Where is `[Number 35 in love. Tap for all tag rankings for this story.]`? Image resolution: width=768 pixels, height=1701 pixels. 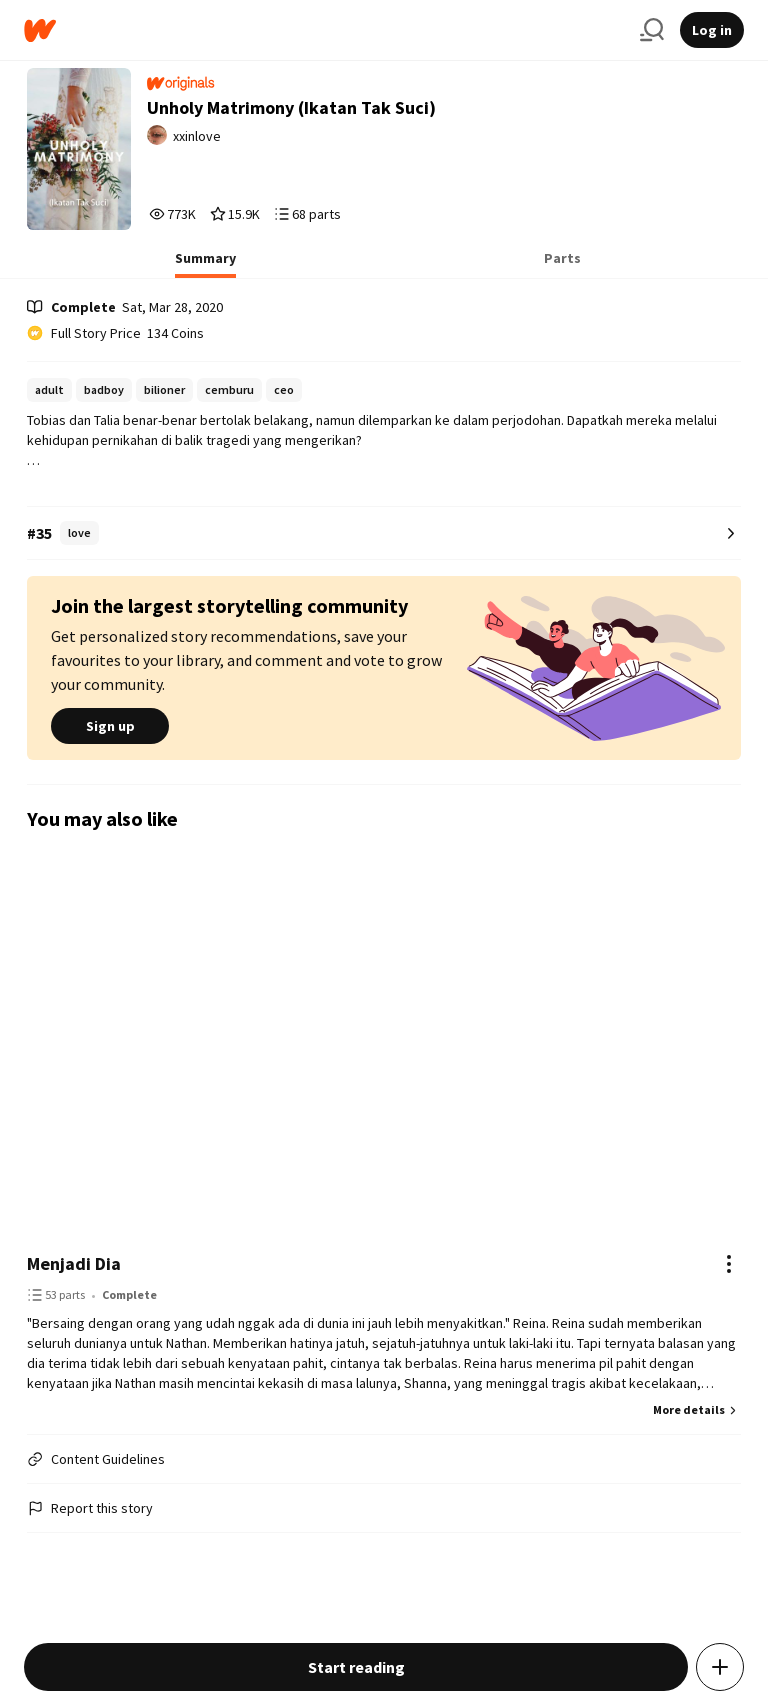
[Number 35 in love. Tap for all tag rankings for this story.] is located at coordinates (384, 533).